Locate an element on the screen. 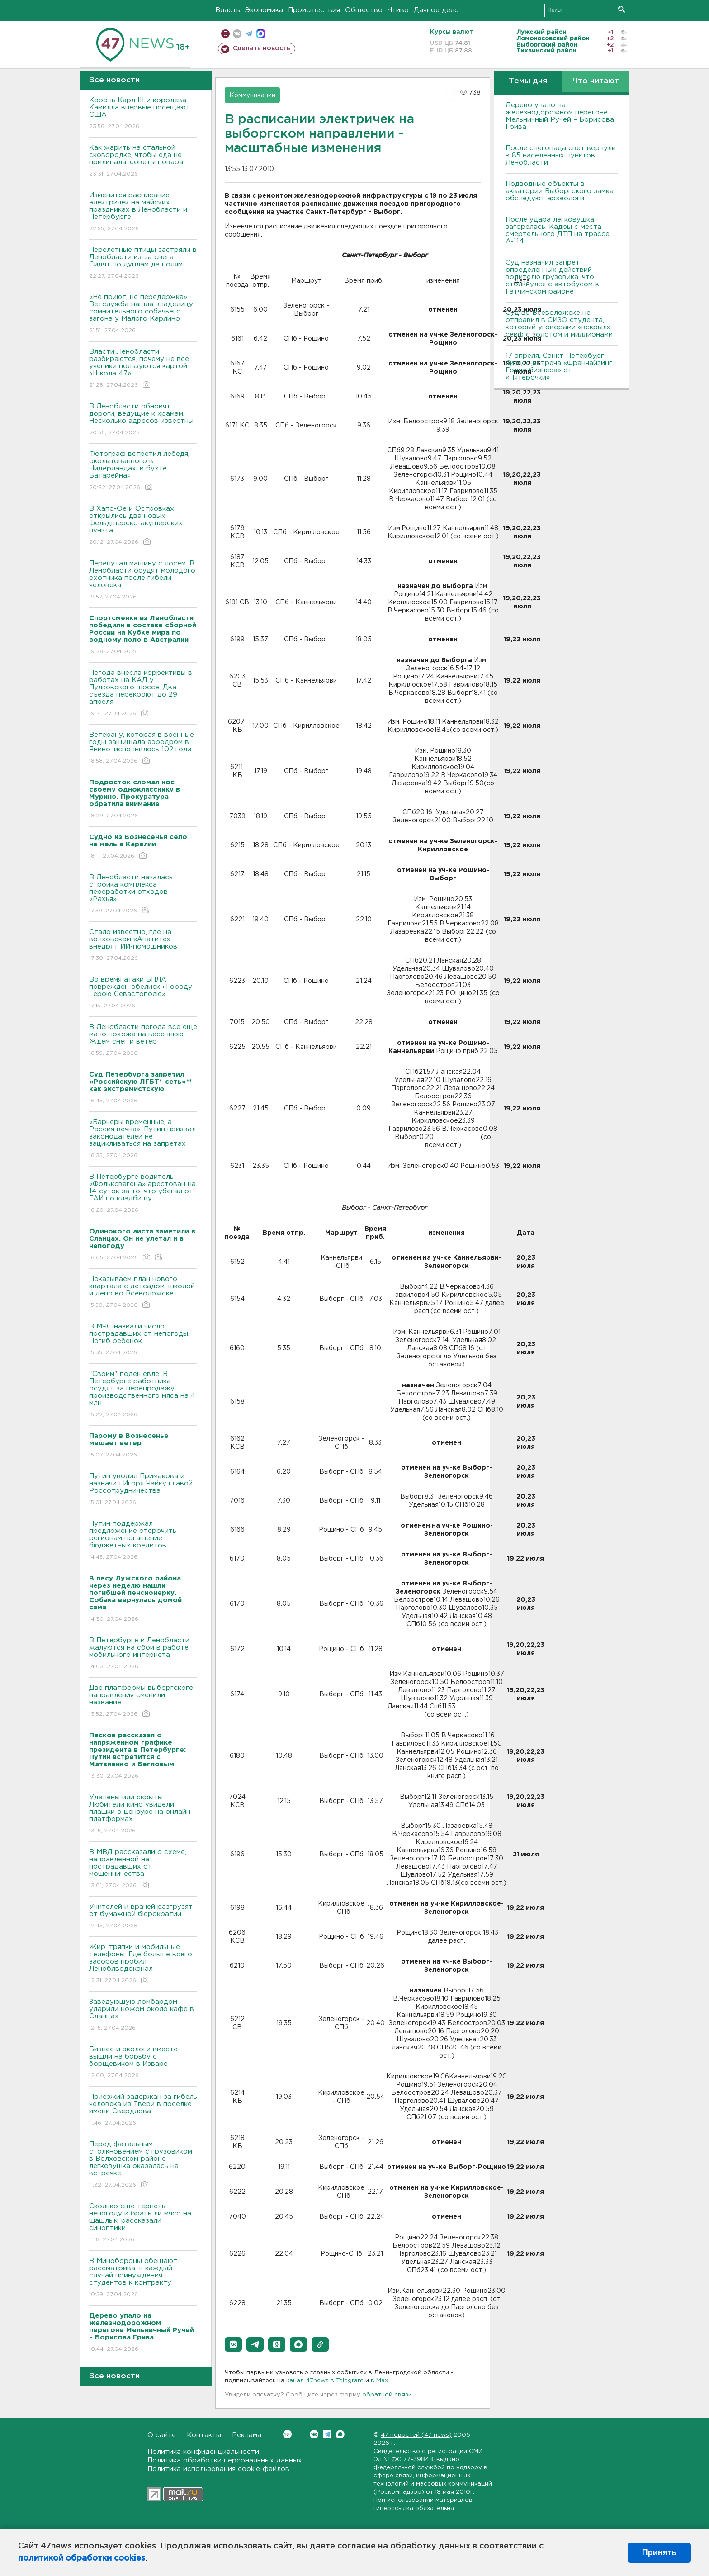 The width and height of the screenshot is (709, 2576). канал 47news в Telegram is located at coordinates (325, 2380).